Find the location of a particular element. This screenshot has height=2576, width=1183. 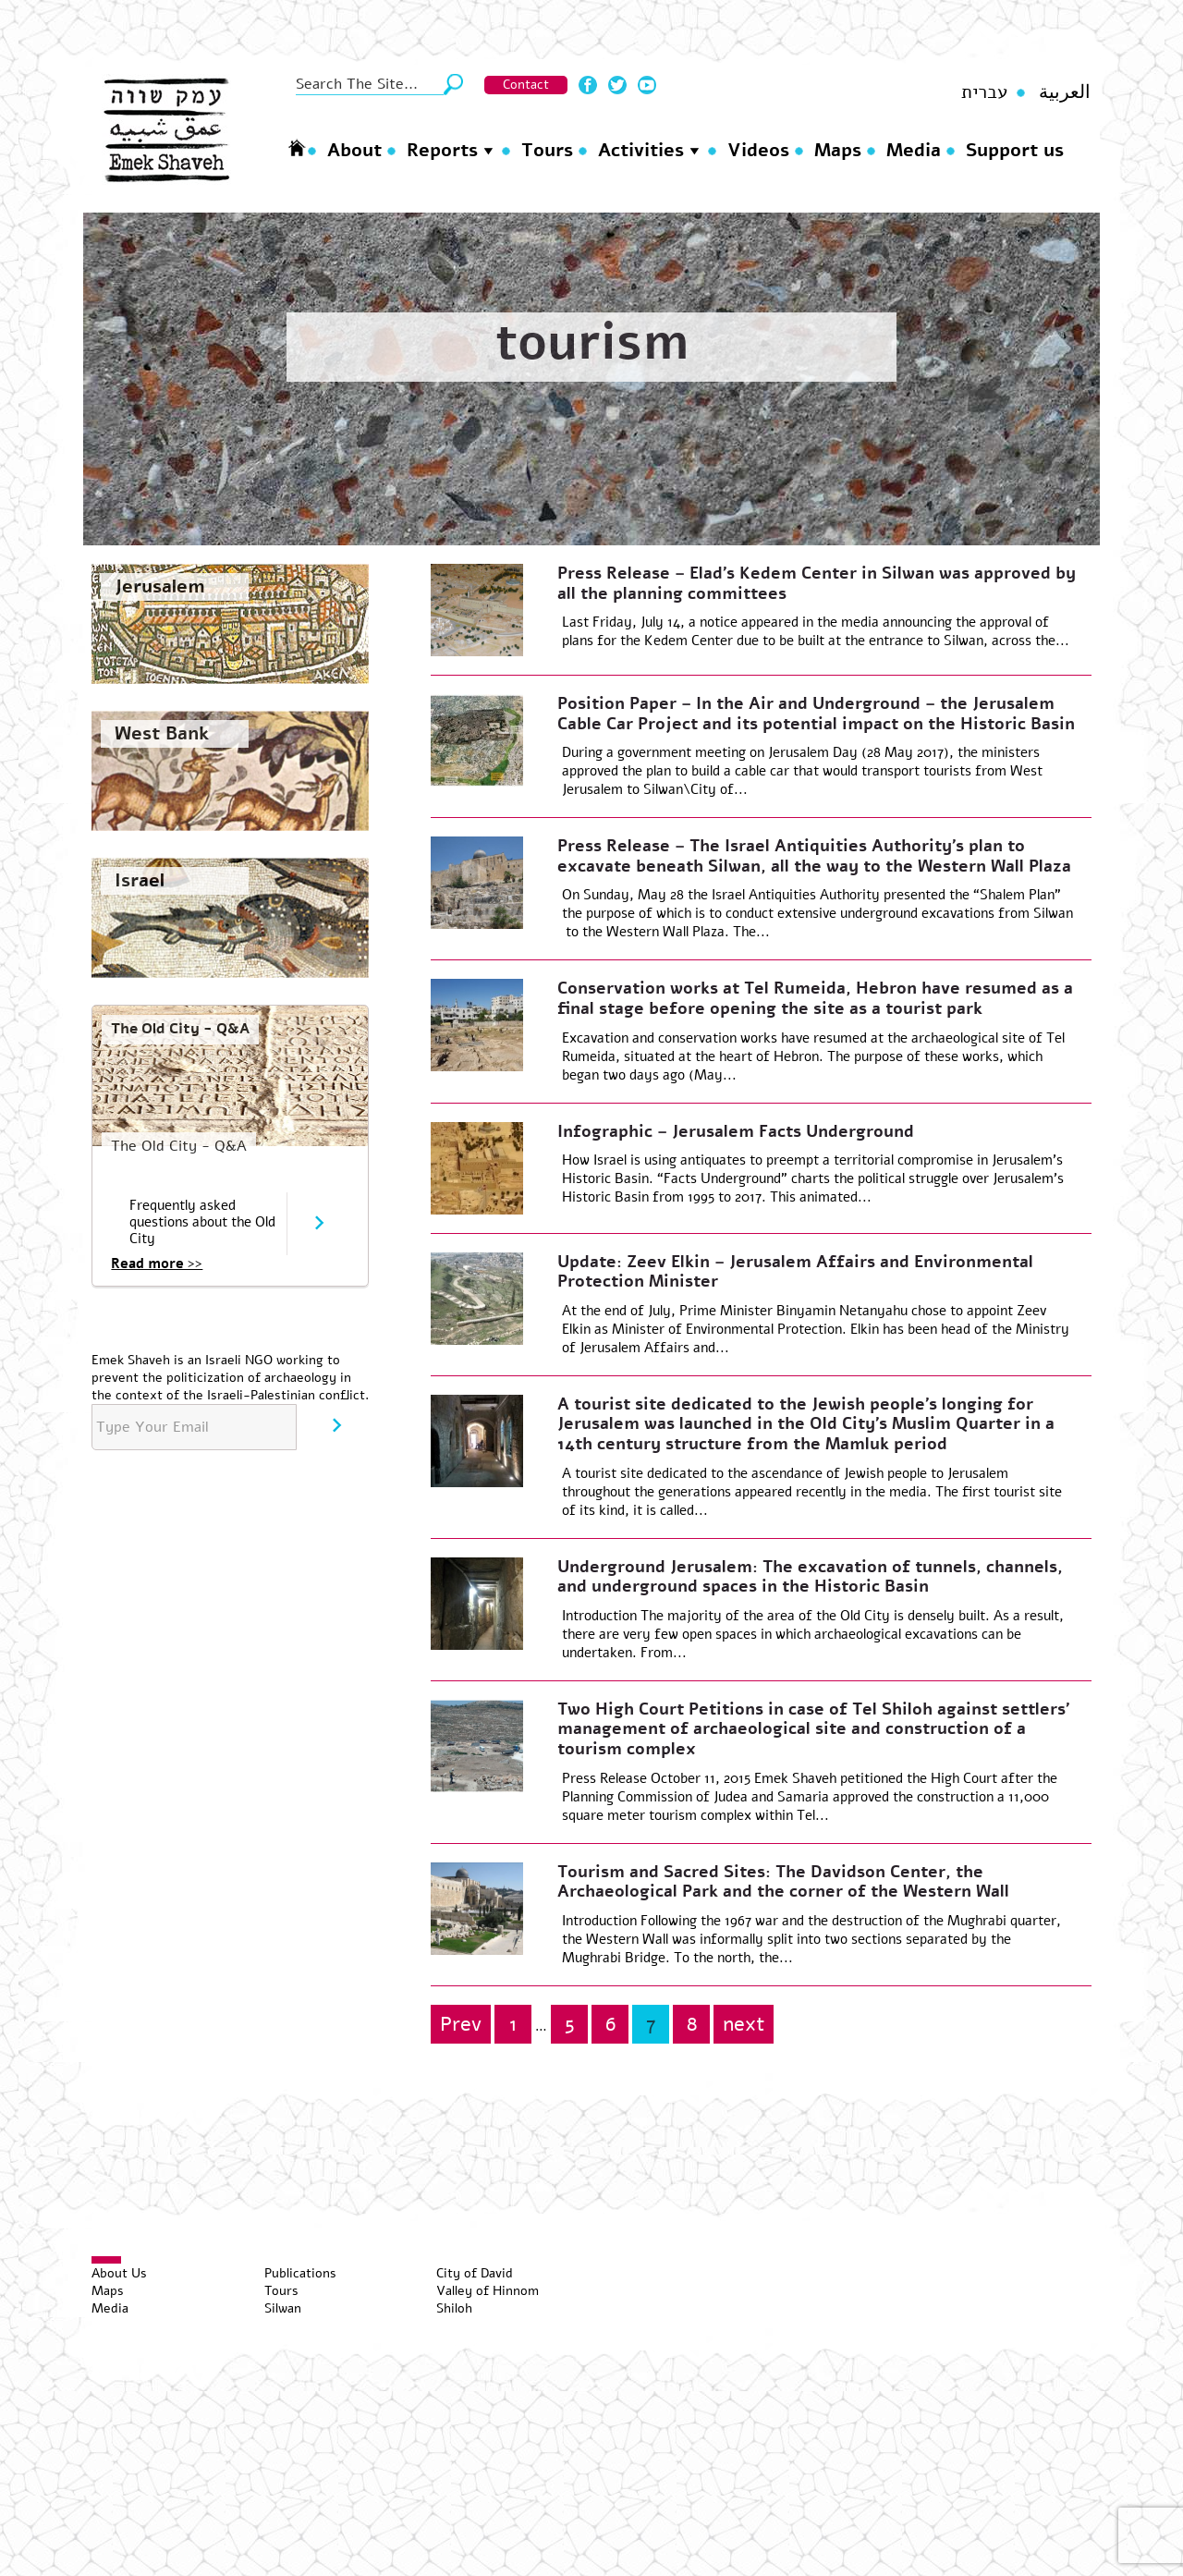

Shiloh is located at coordinates (454, 2308).